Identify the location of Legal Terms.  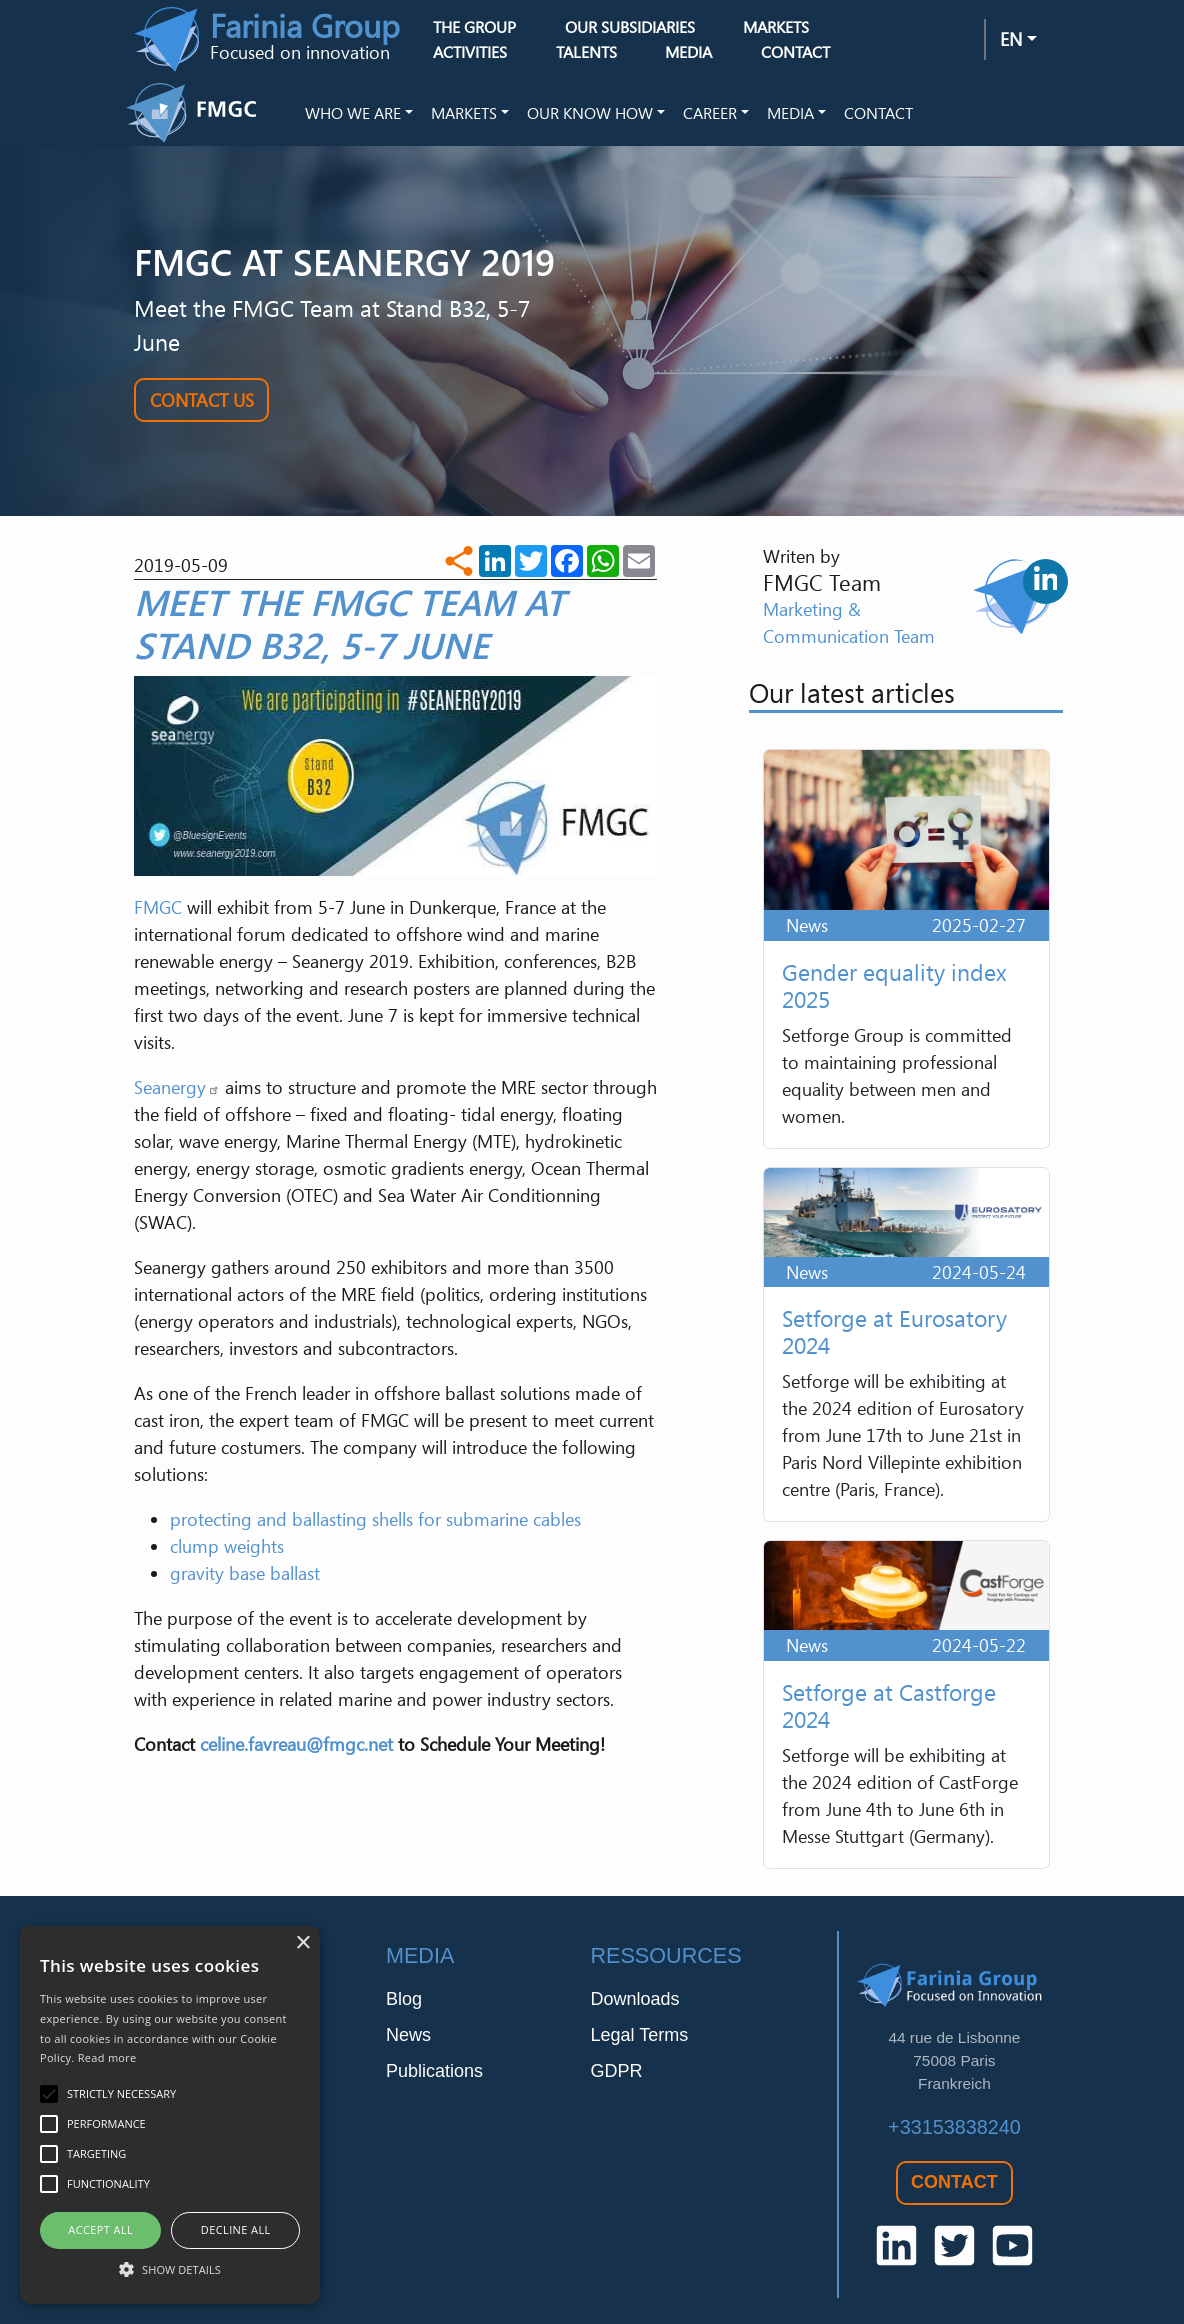
(639, 2035).